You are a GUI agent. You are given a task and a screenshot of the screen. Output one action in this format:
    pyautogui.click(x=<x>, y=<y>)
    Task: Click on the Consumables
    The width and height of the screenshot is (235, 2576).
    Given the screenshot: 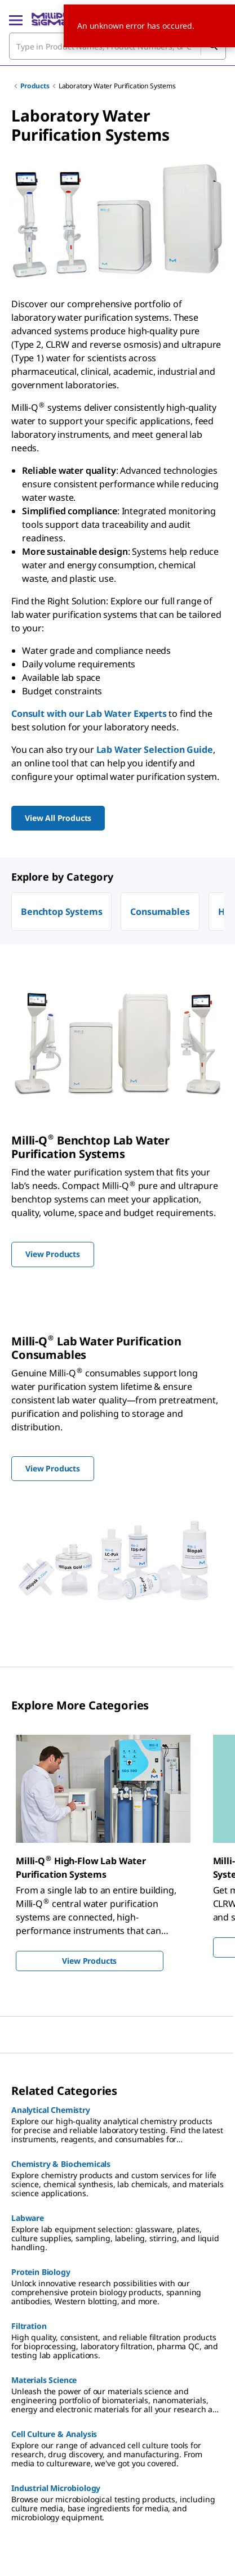 What is the action you would take?
    pyautogui.click(x=159, y=911)
    